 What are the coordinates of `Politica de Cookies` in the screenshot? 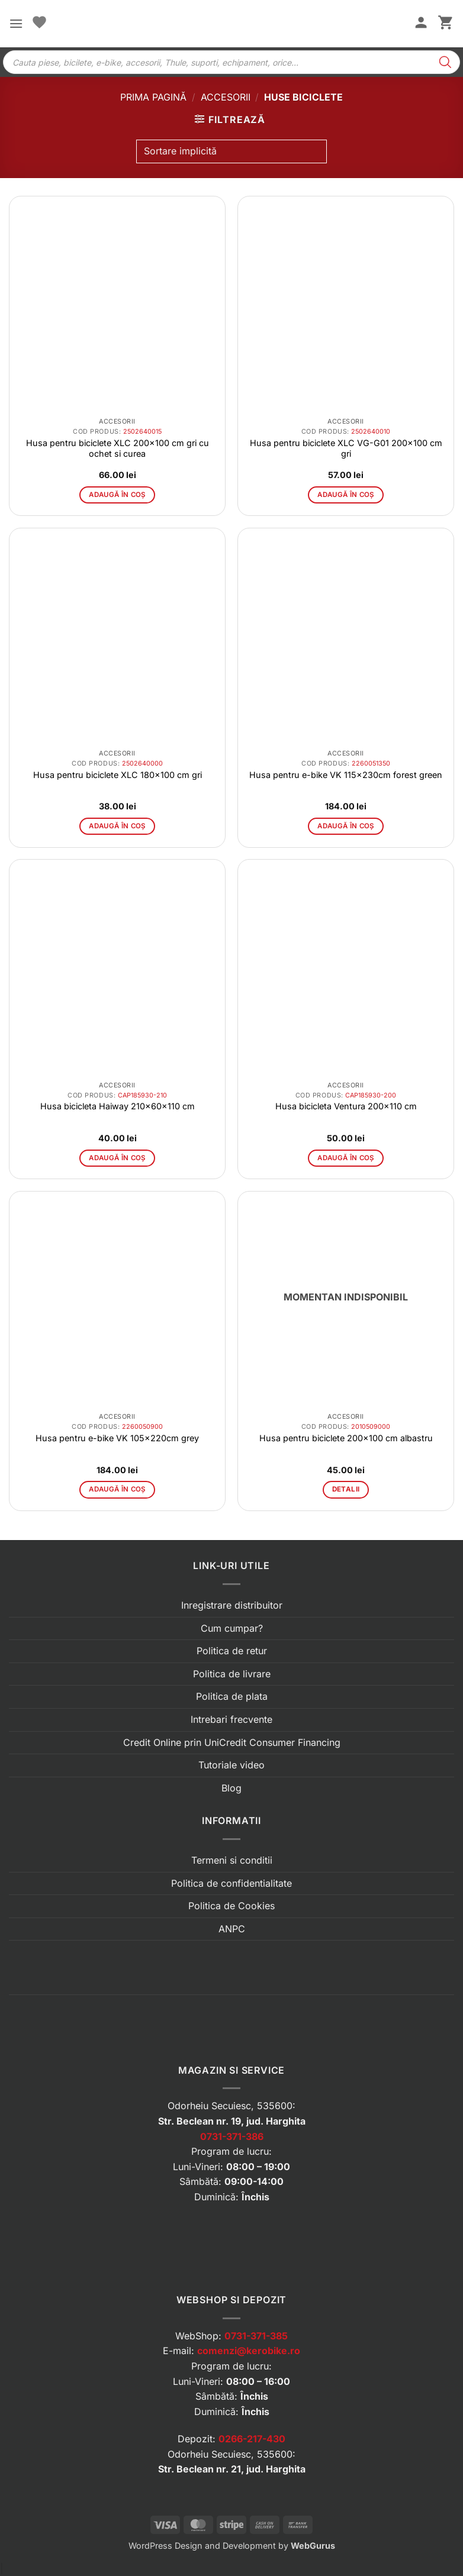 It's located at (231, 1906).